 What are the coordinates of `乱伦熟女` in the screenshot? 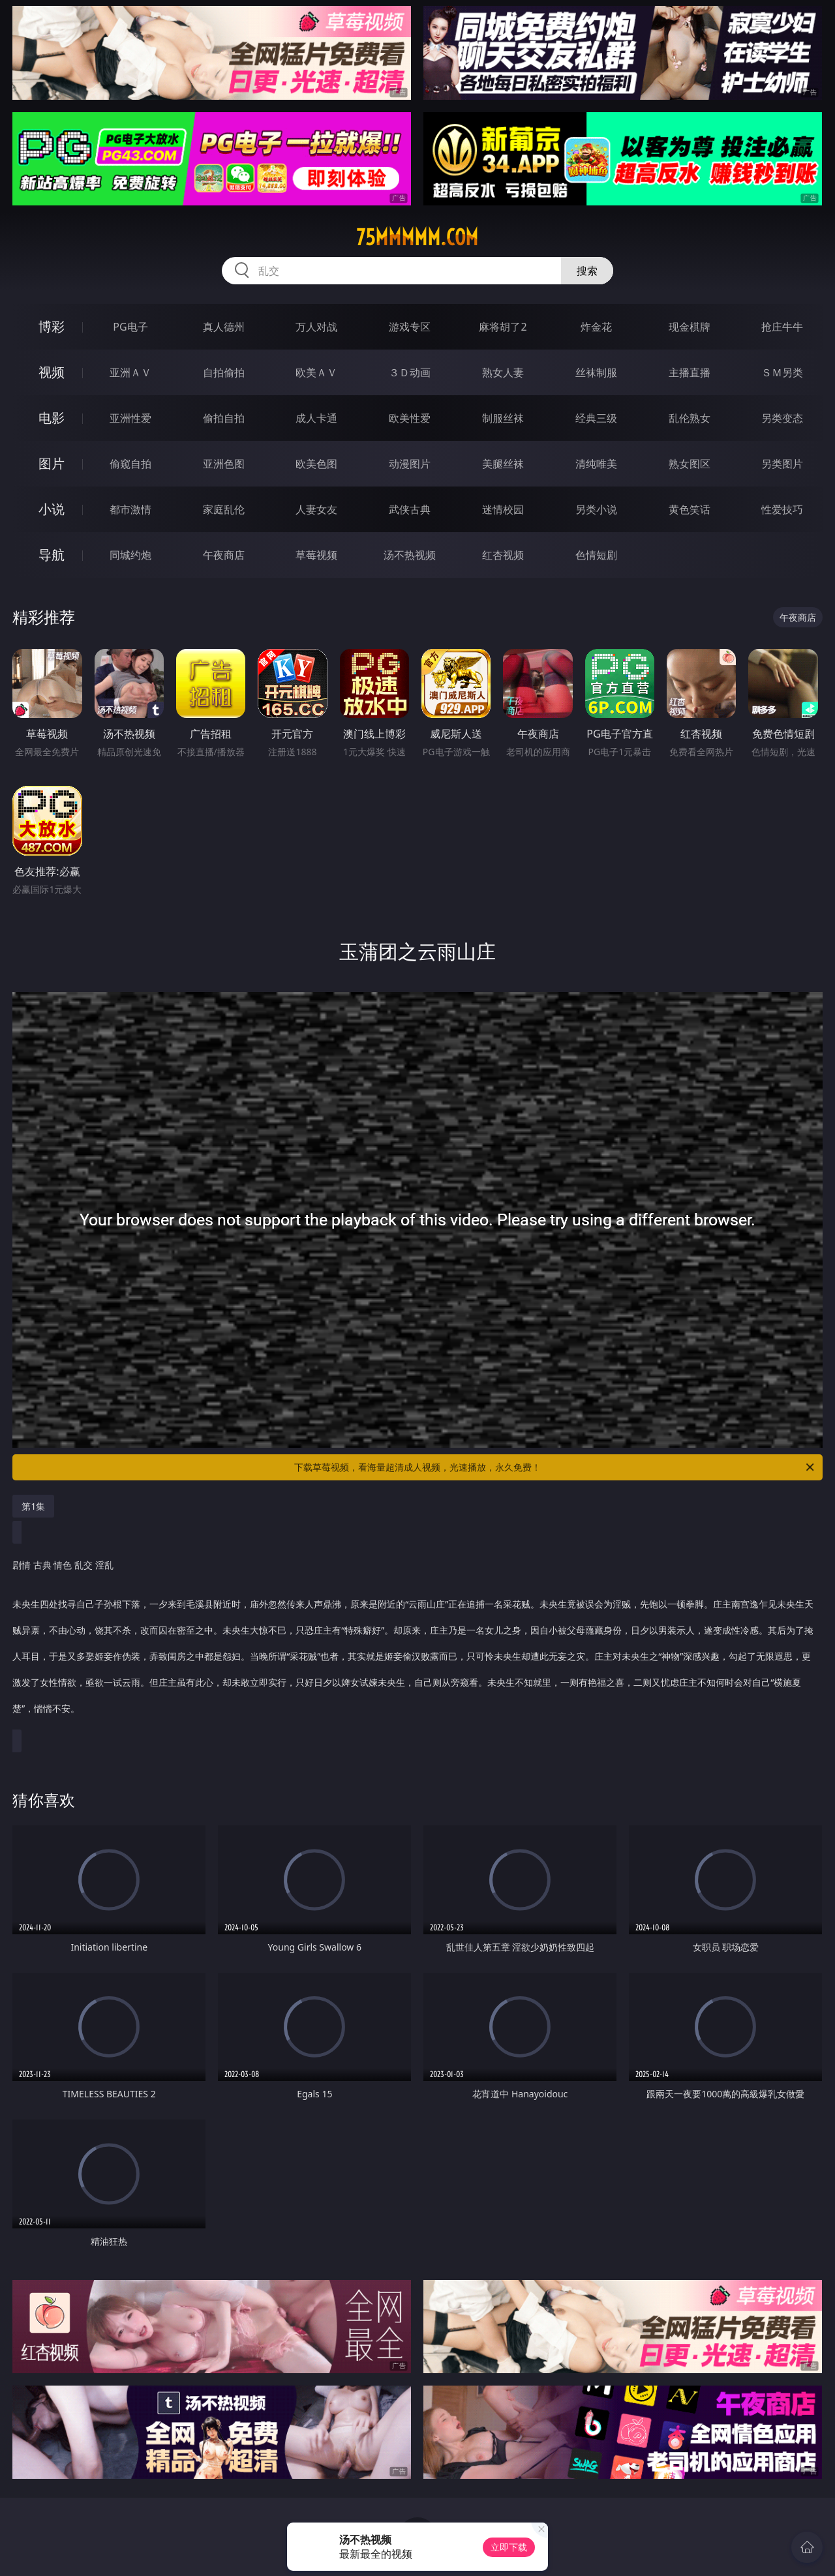 It's located at (689, 418).